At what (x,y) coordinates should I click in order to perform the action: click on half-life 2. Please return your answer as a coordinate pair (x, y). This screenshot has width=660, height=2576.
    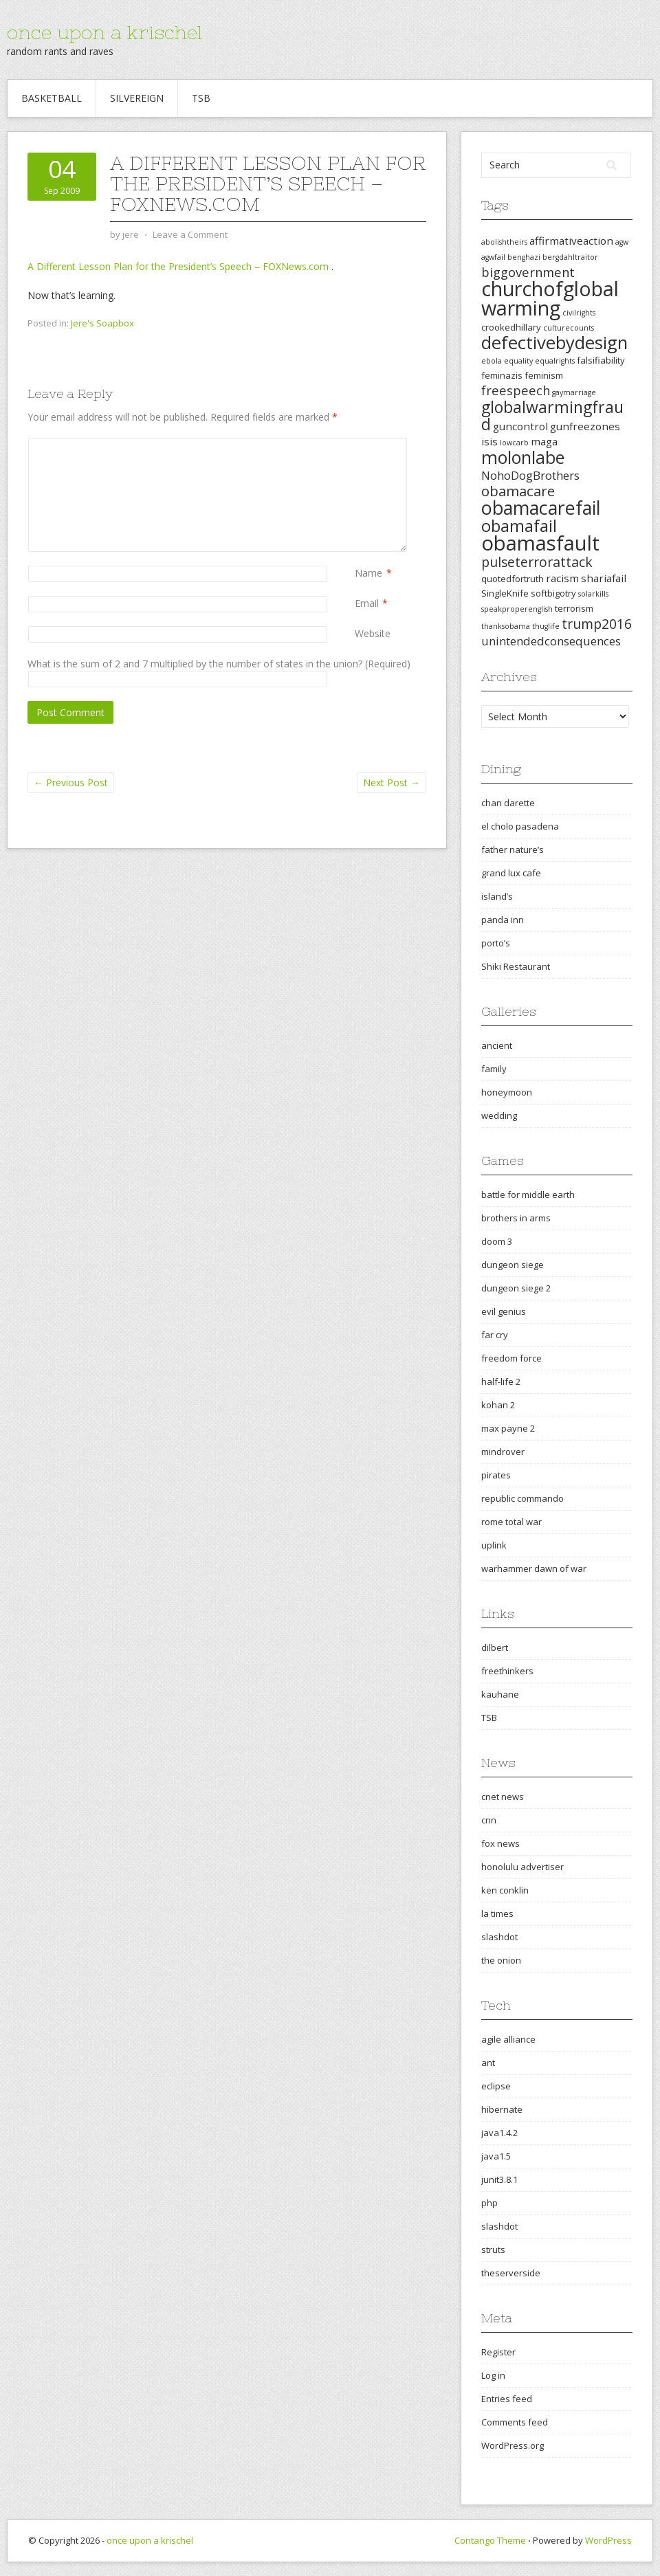
    Looking at the image, I should click on (500, 1381).